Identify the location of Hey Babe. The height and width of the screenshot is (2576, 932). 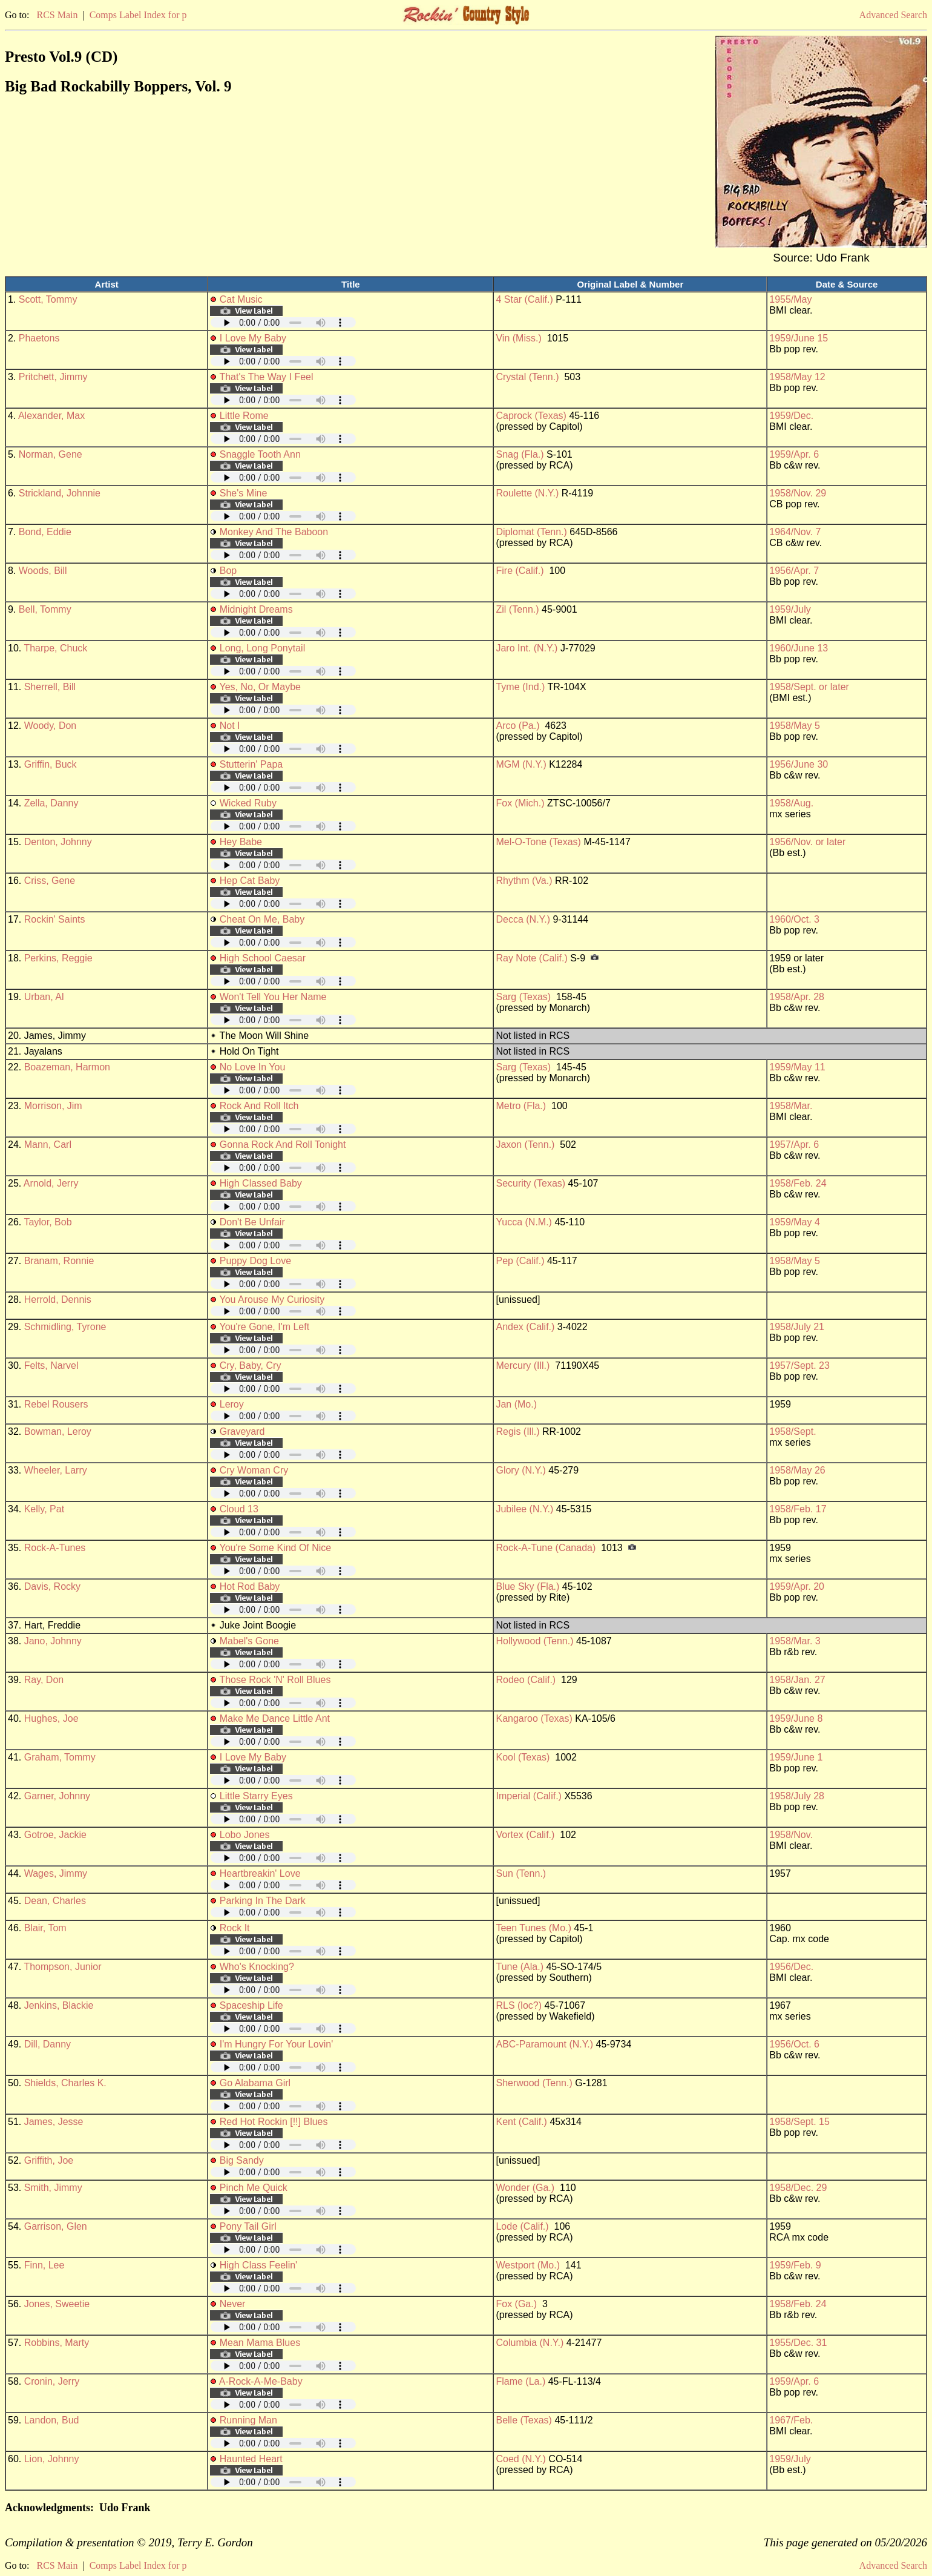
(241, 842).